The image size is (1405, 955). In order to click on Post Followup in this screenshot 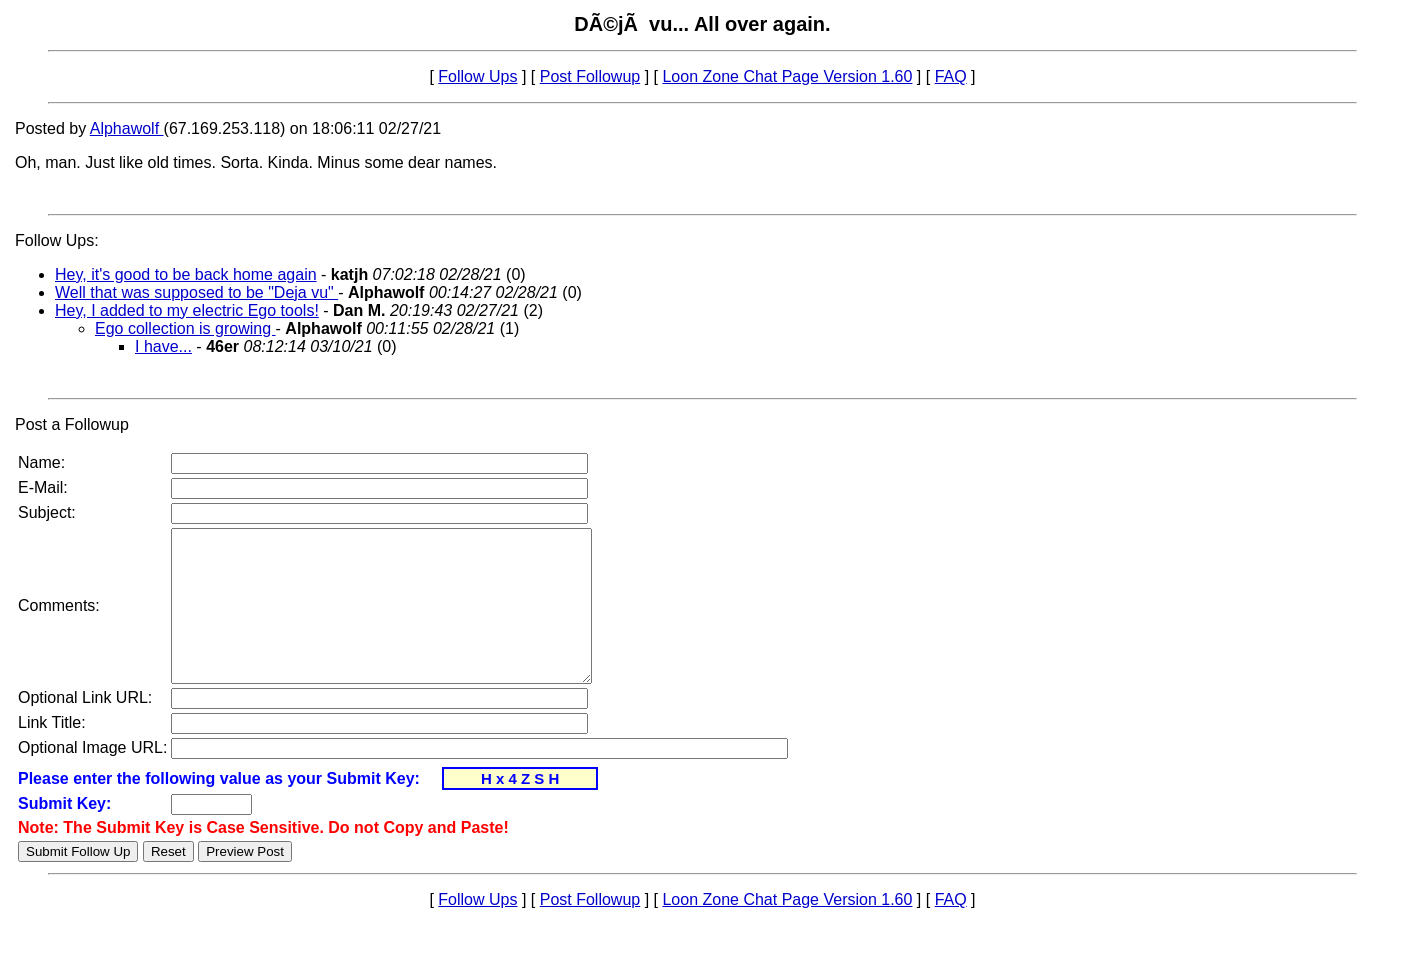, I will do `click(590, 76)`.